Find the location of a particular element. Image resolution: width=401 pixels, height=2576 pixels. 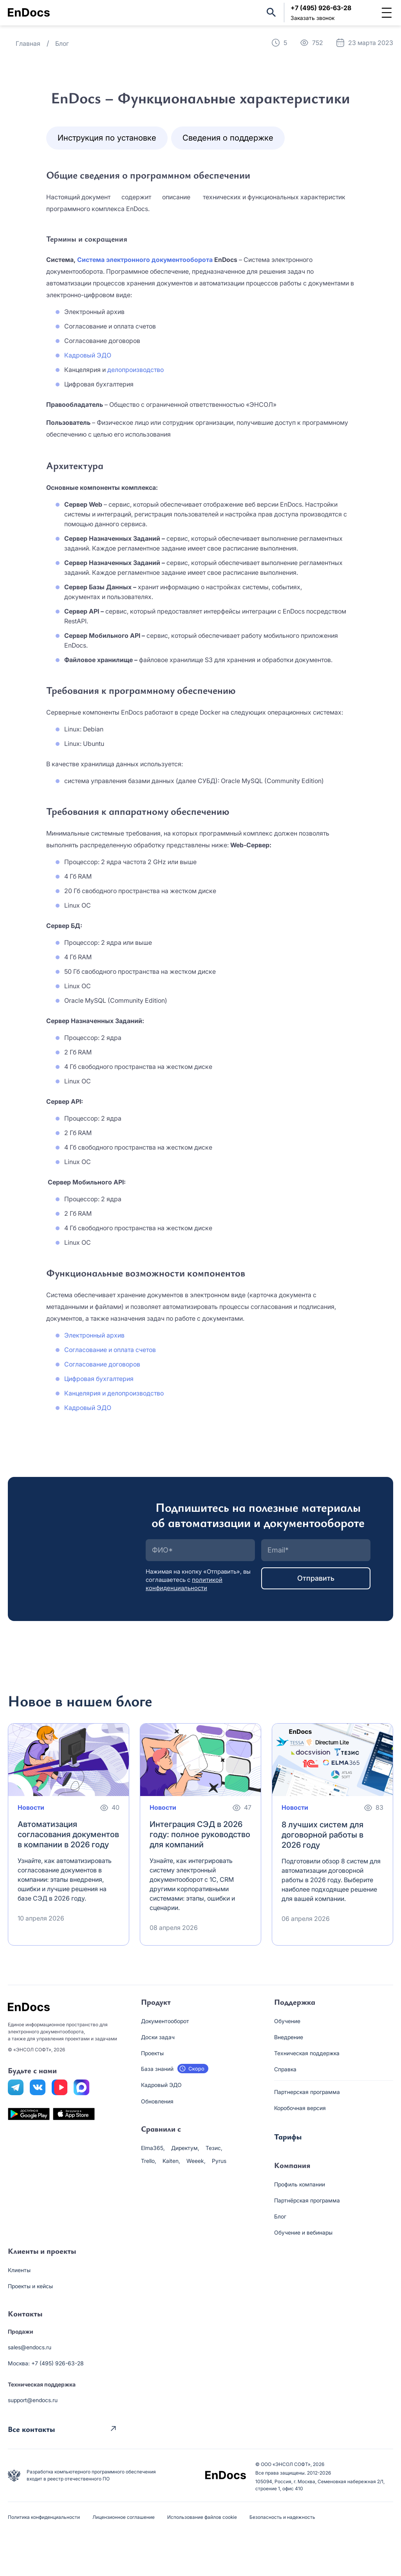

Согласование договоров is located at coordinates (102, 1364).